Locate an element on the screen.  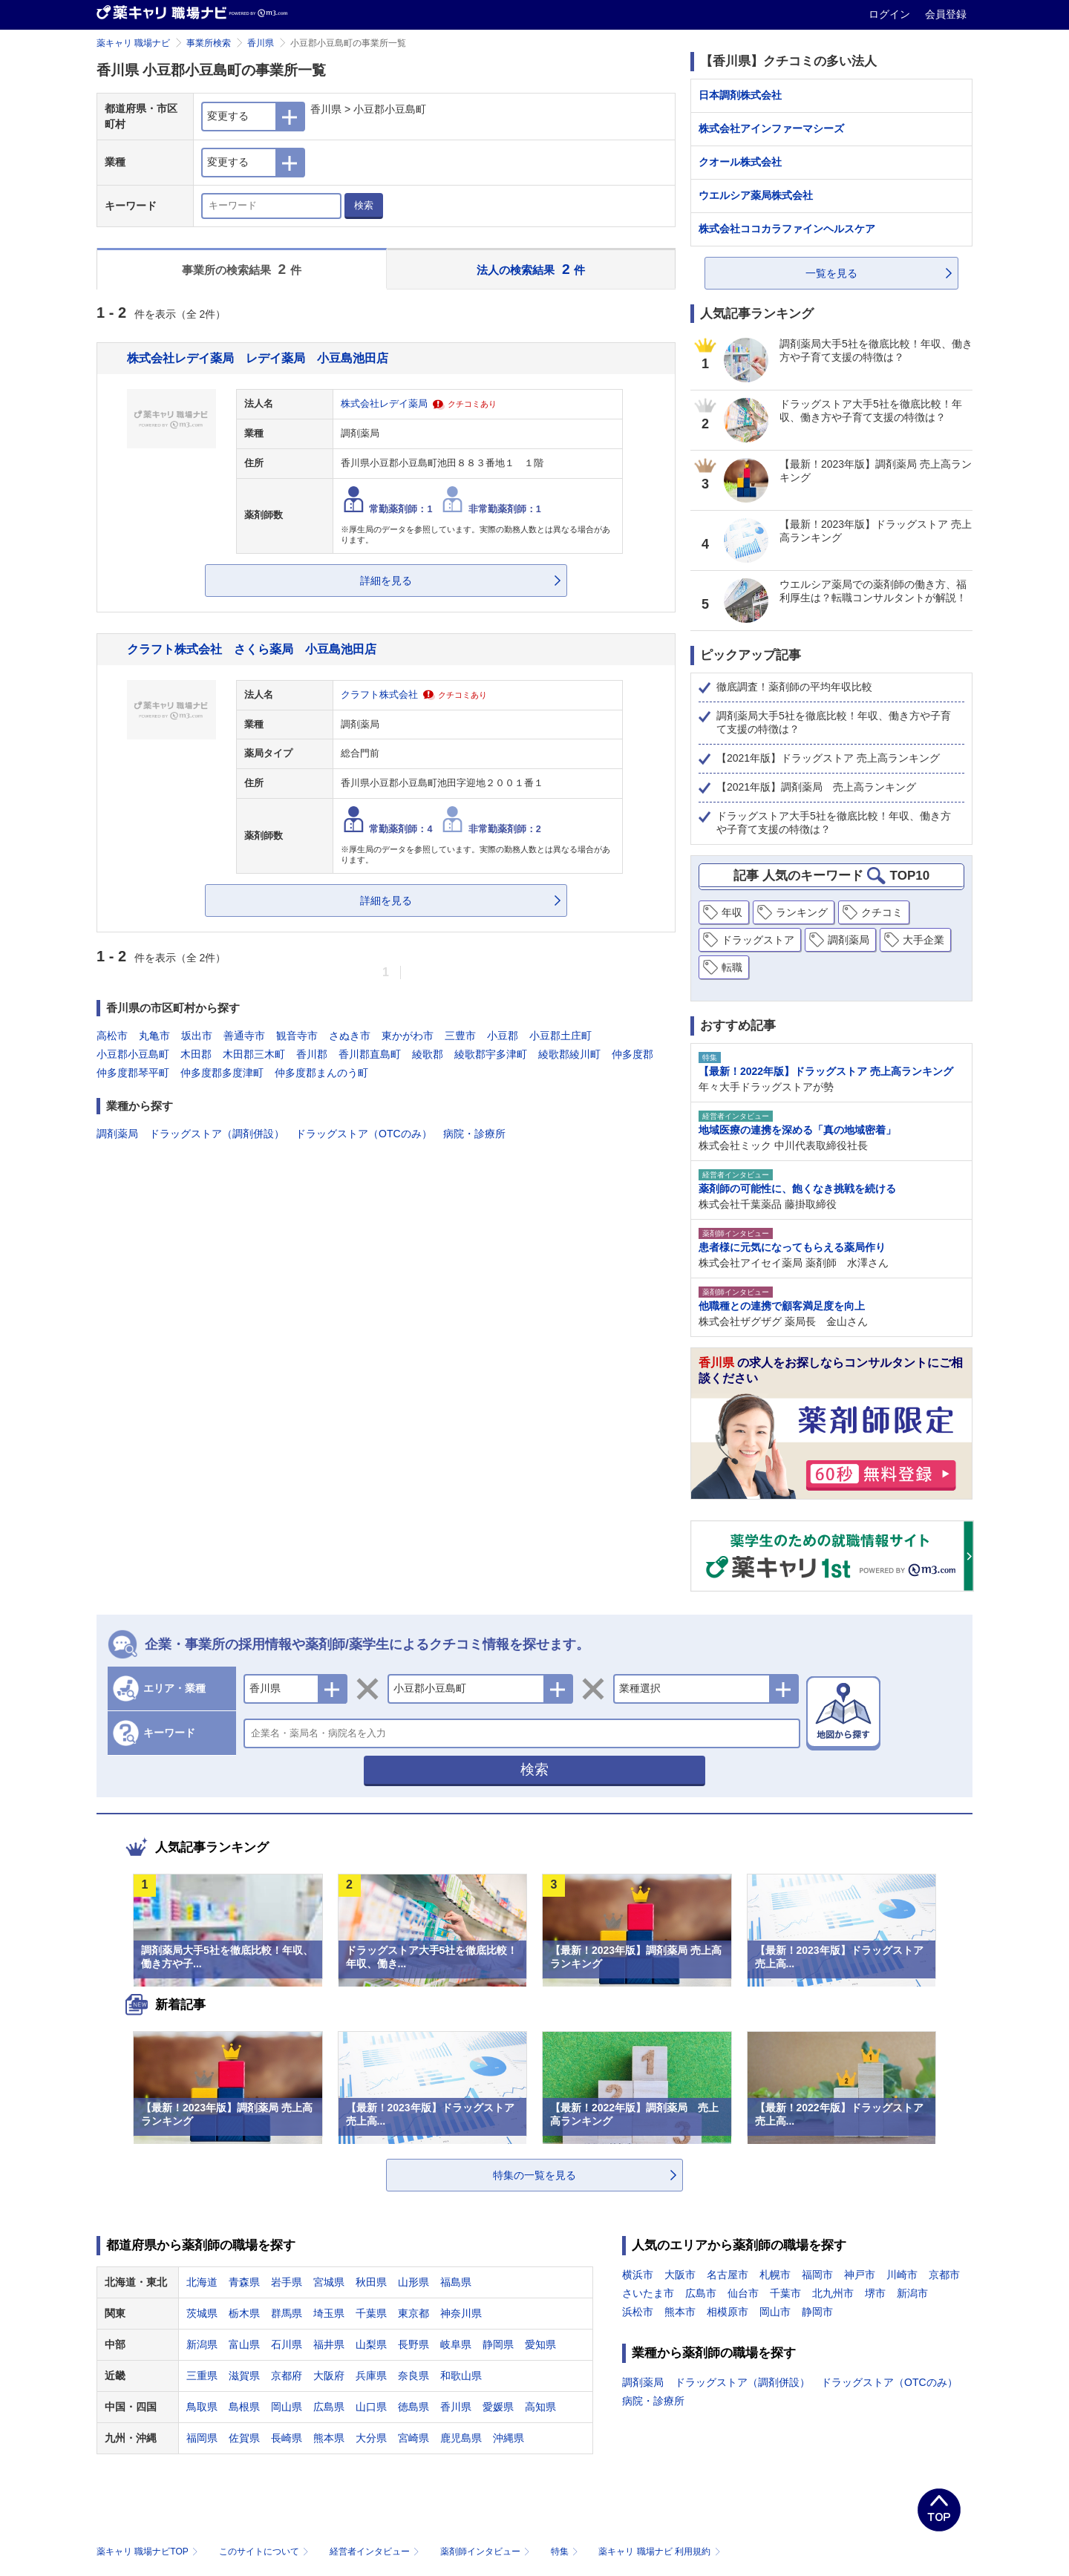
薬キャリ 職場ナビ is located at coordinates (133, 43).